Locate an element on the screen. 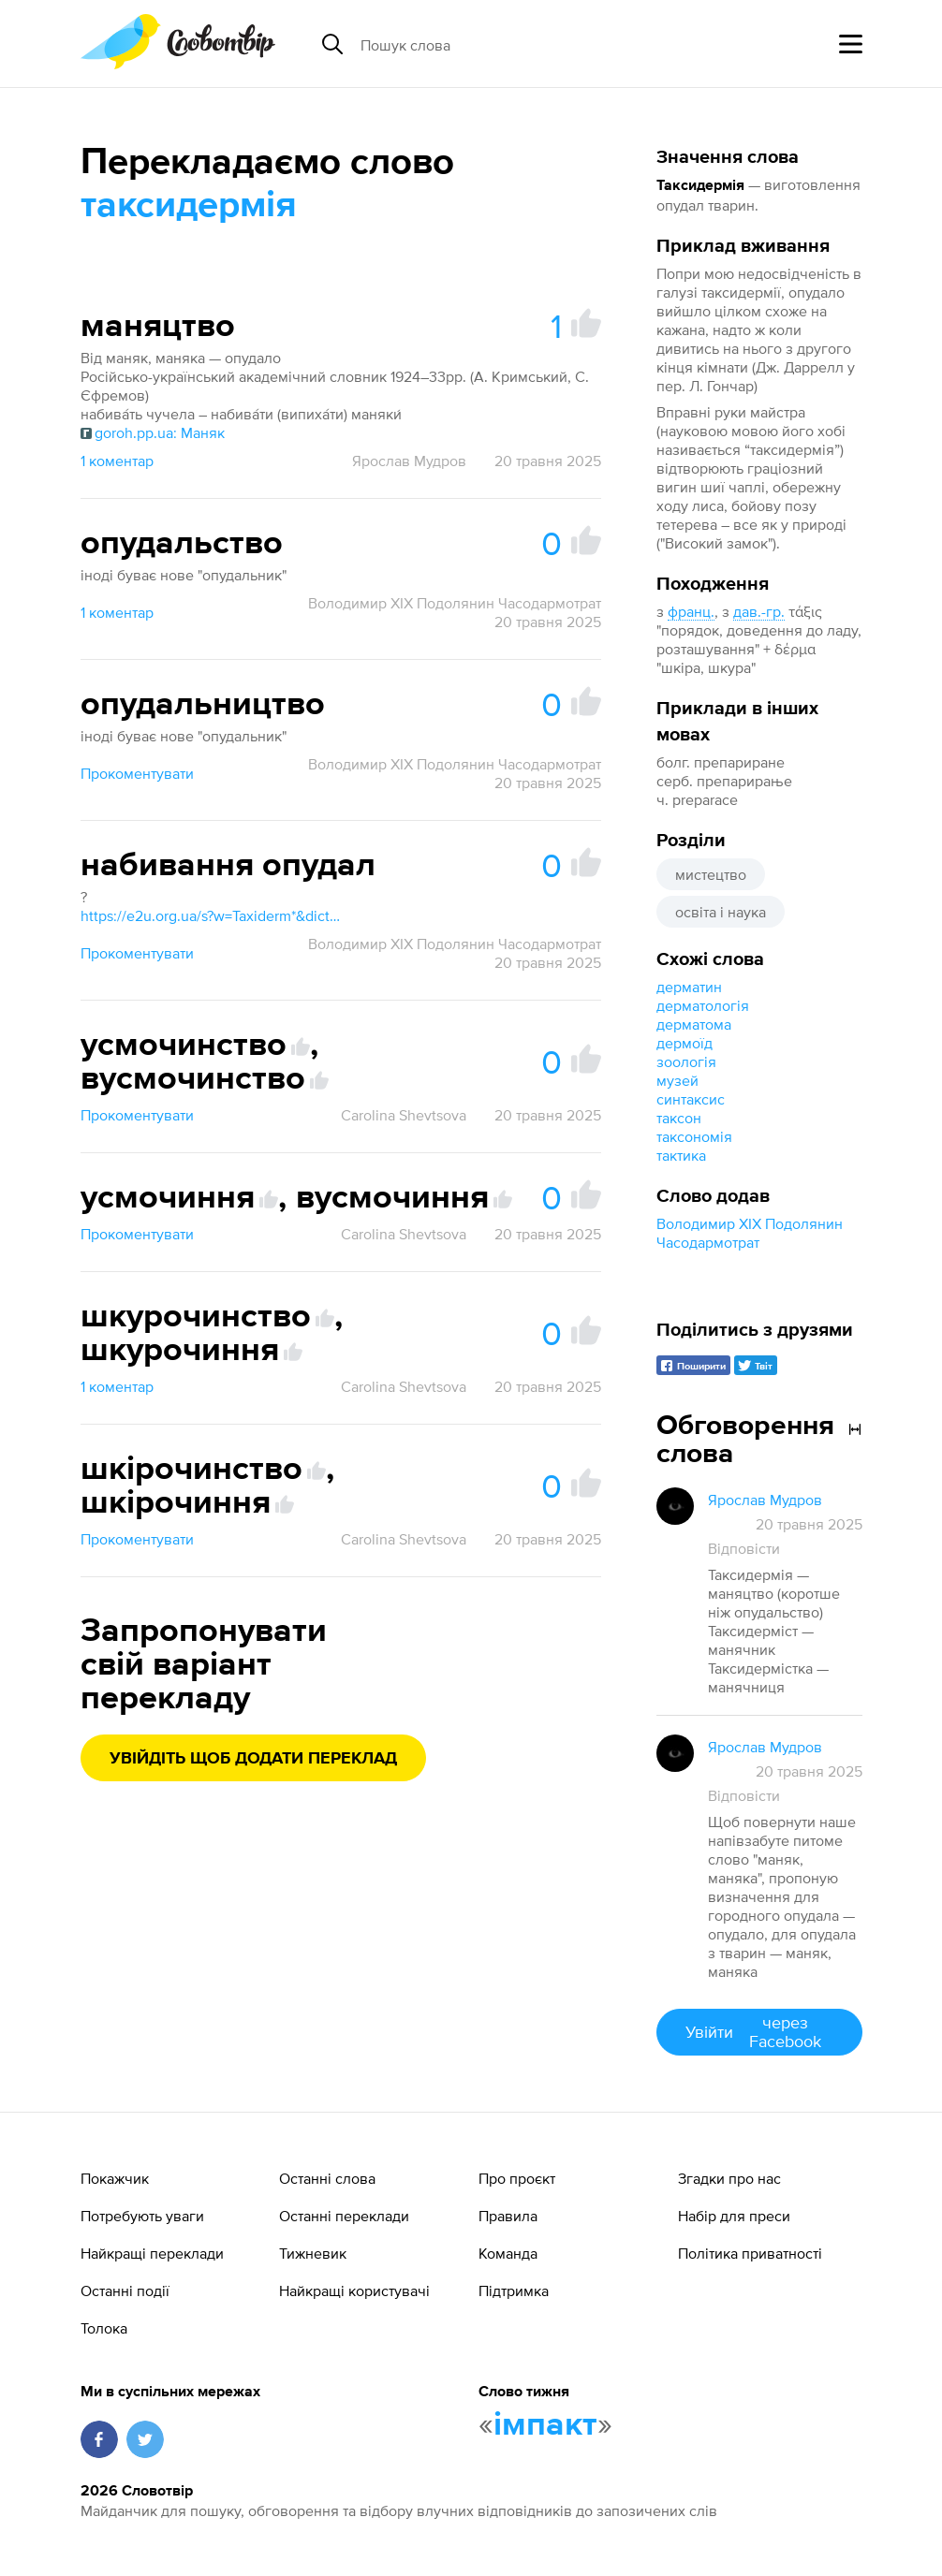 Image resolution: width=942 pixels, height=2576 pixels. зоологія is located at coordinates (686, 1061).